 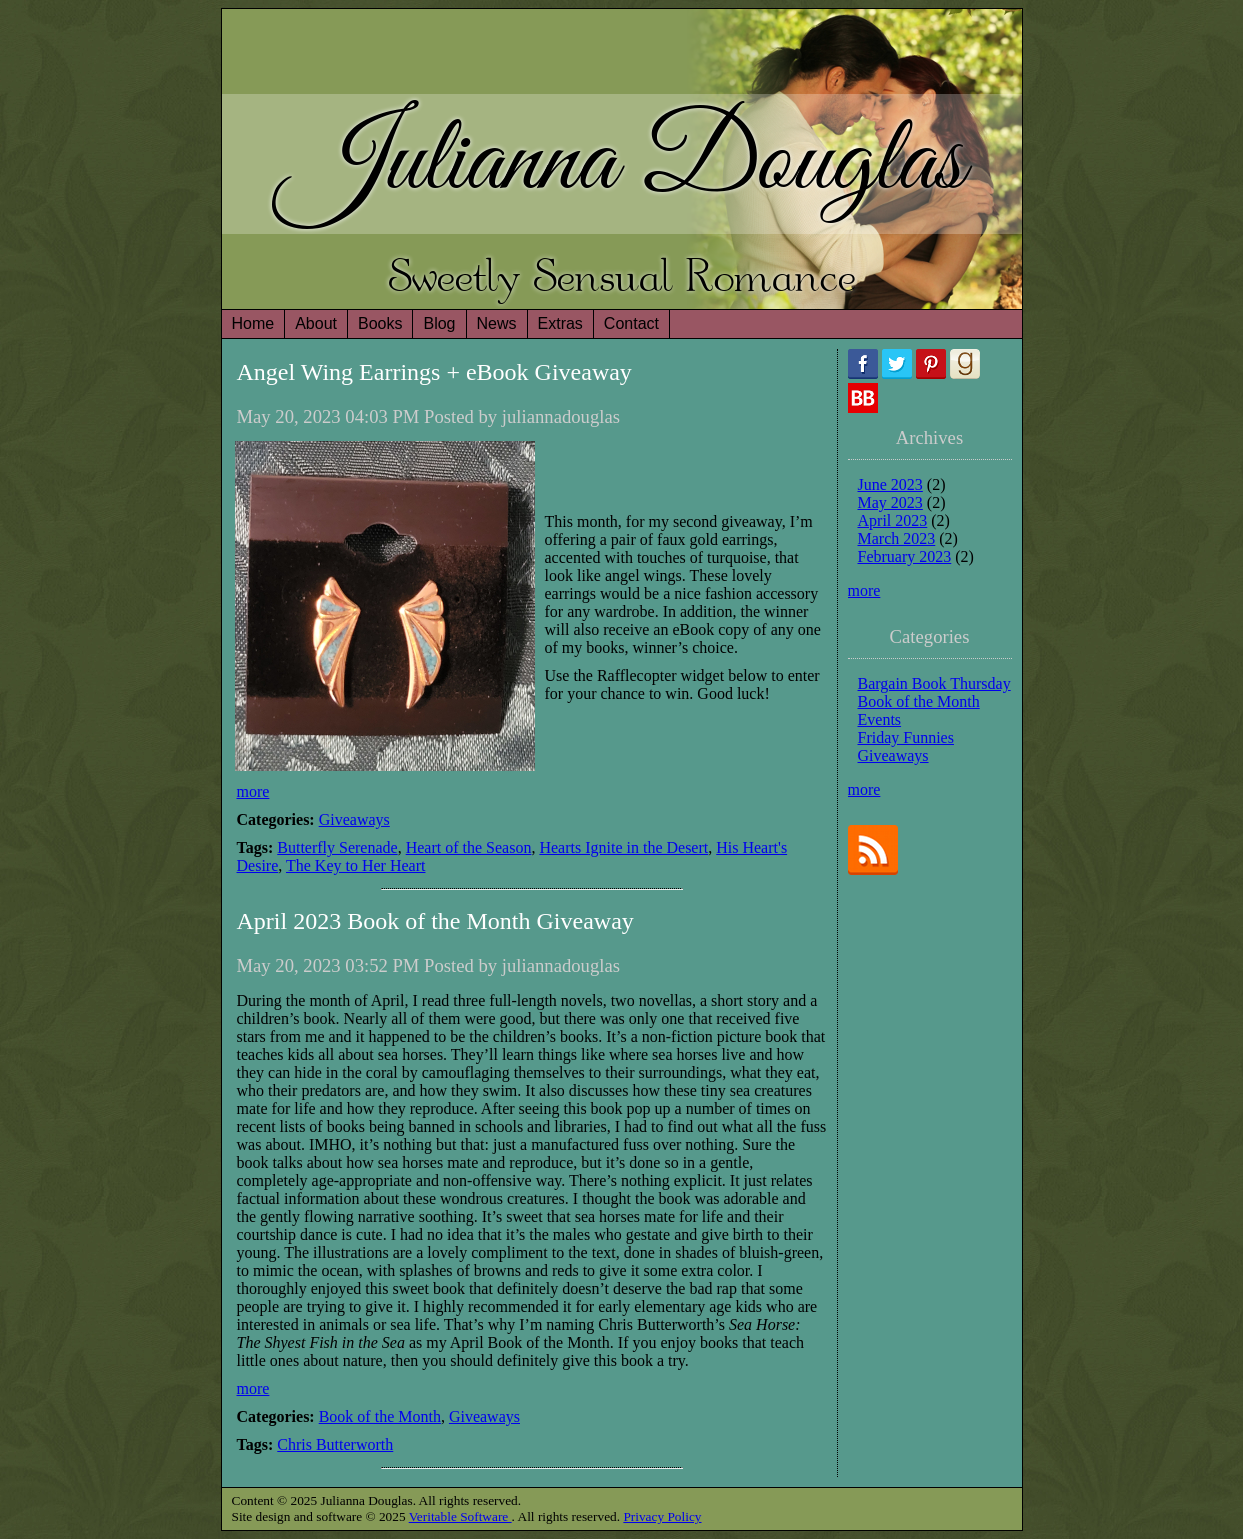 I want to click on more, so click(x=253, y=791).